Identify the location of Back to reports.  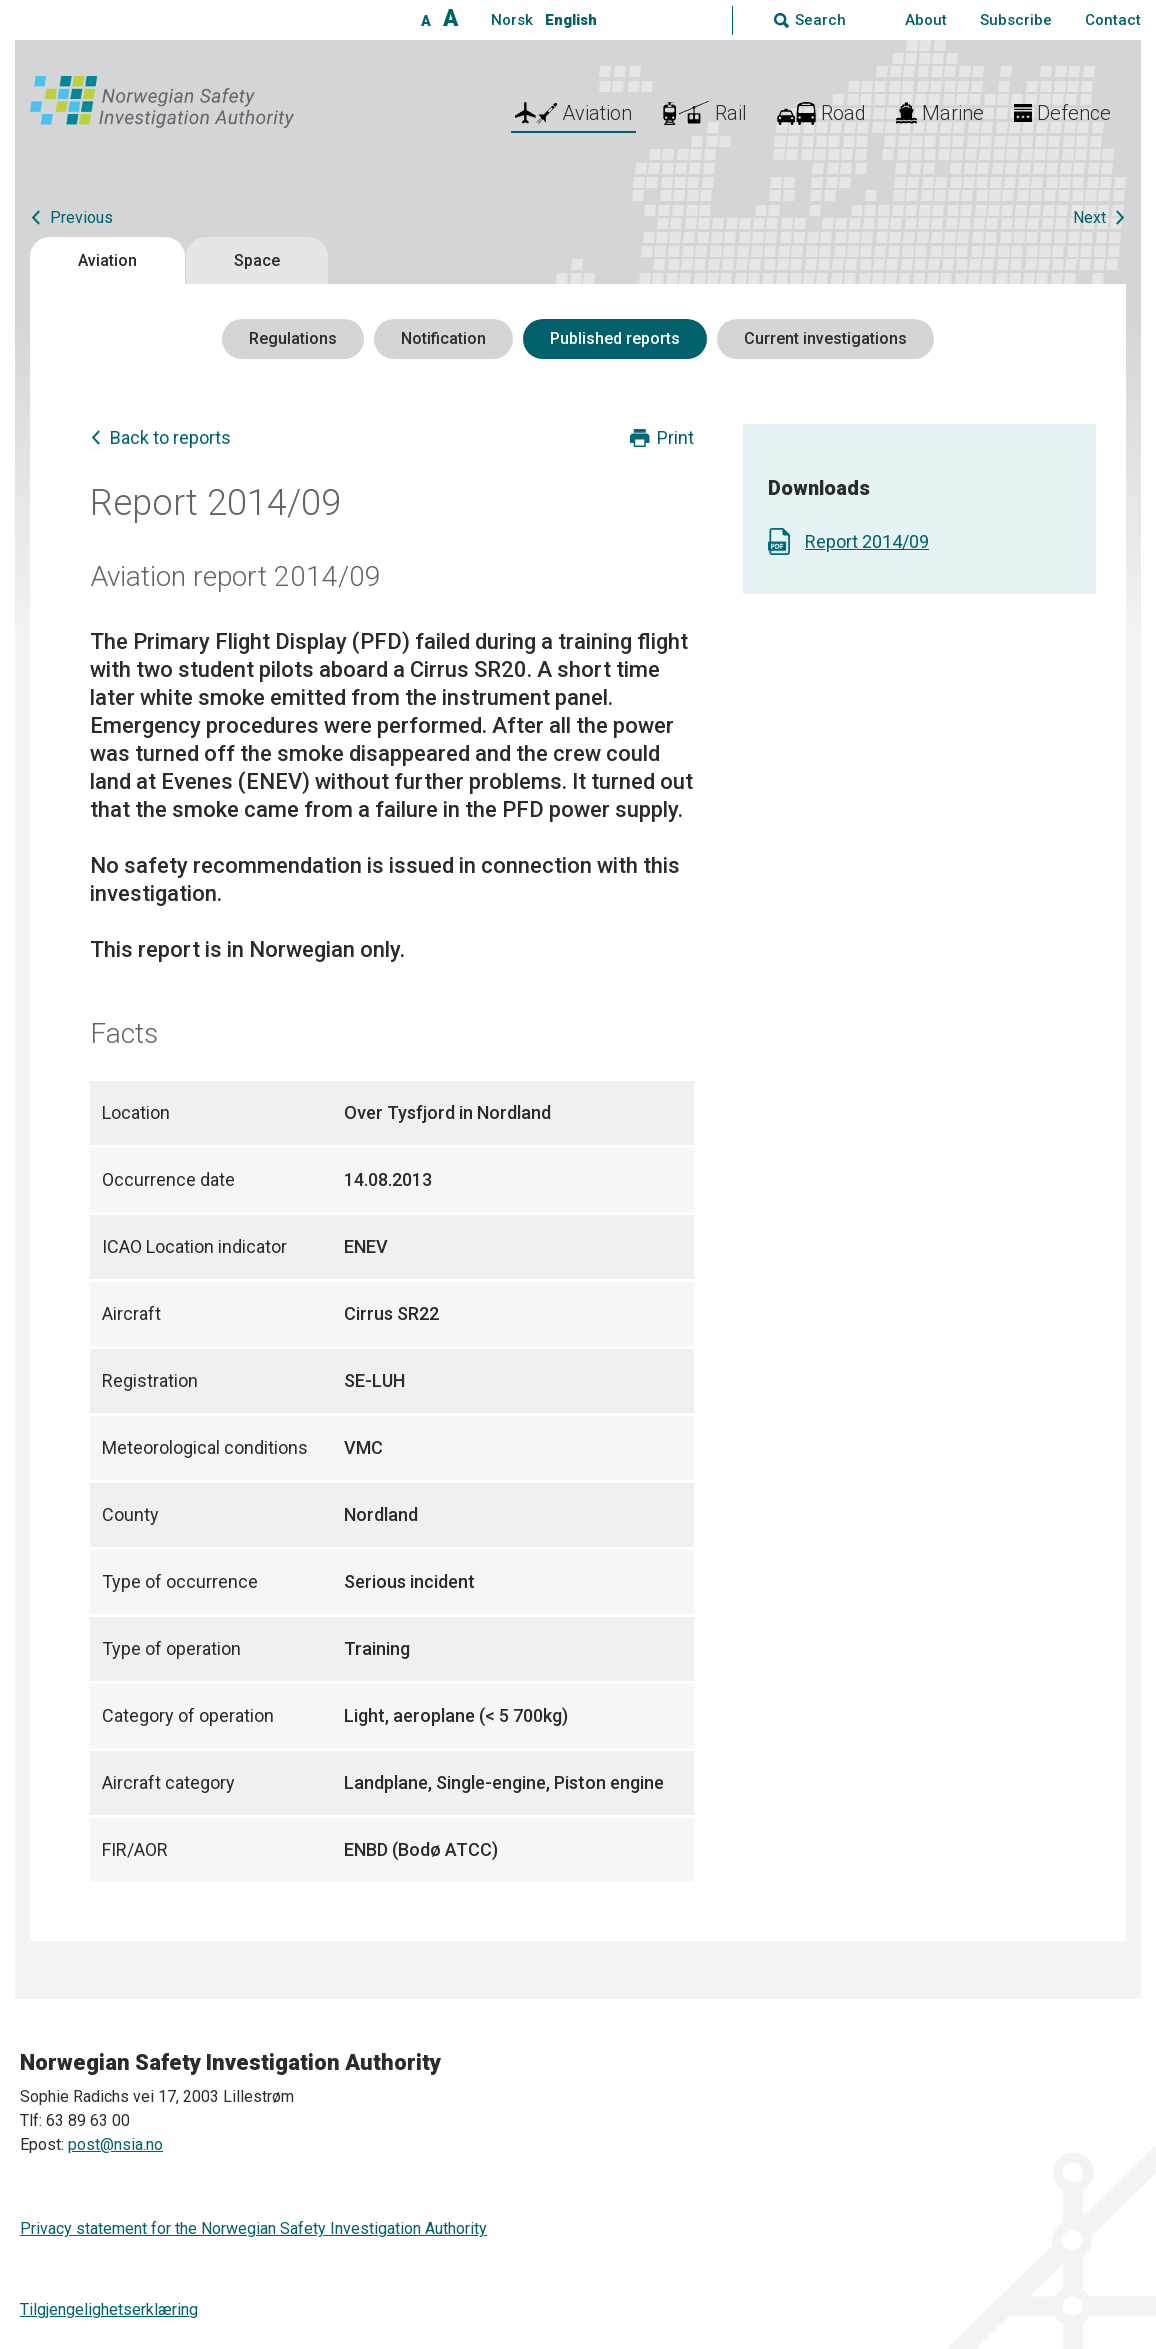
(170, 437).